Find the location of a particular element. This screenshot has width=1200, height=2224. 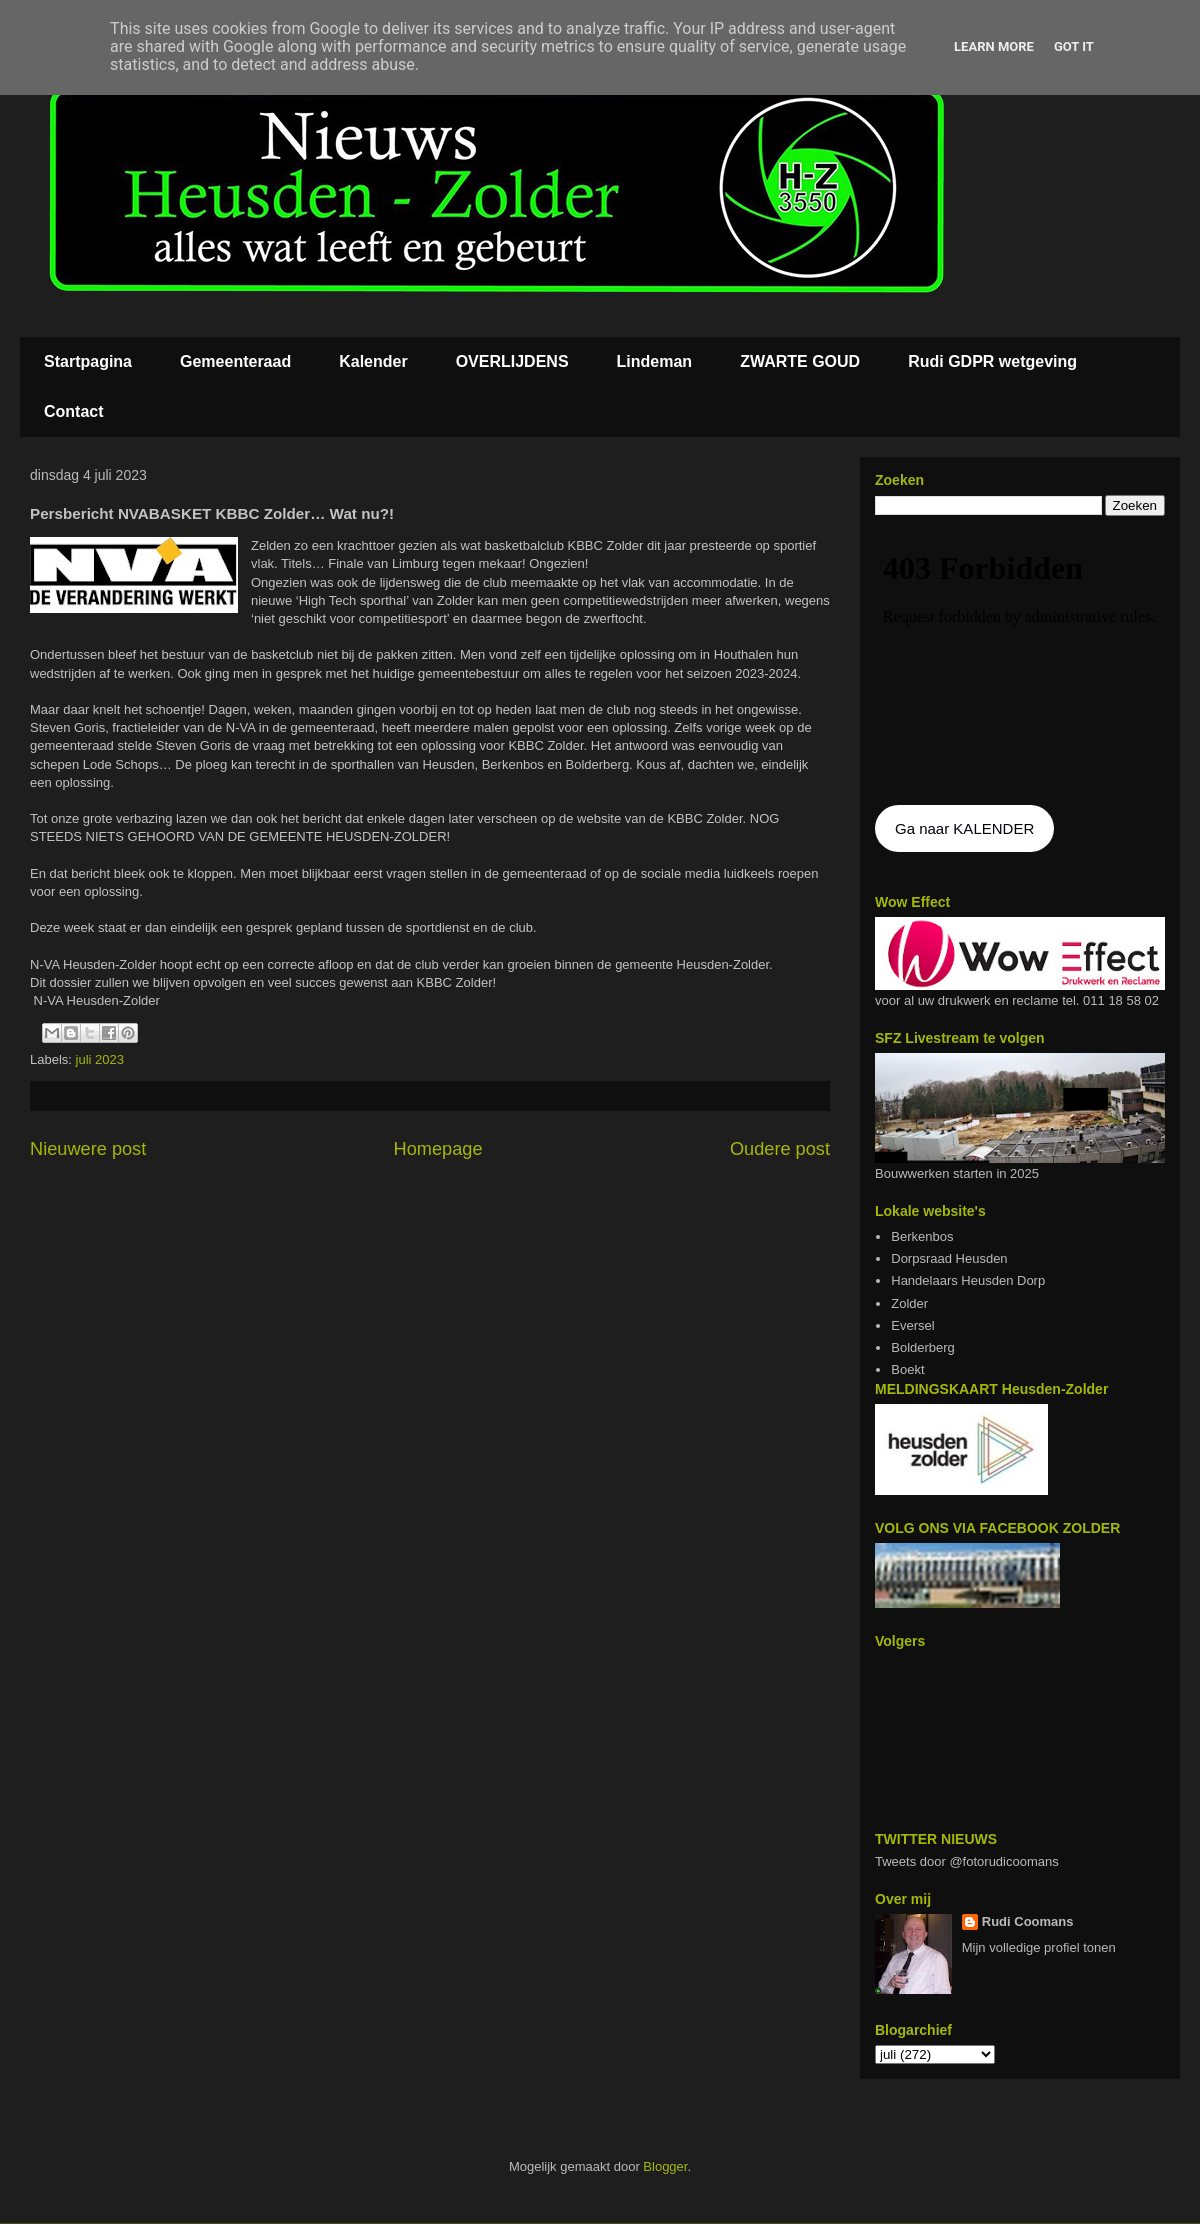

Learn More is located at coordinates (994, 46).